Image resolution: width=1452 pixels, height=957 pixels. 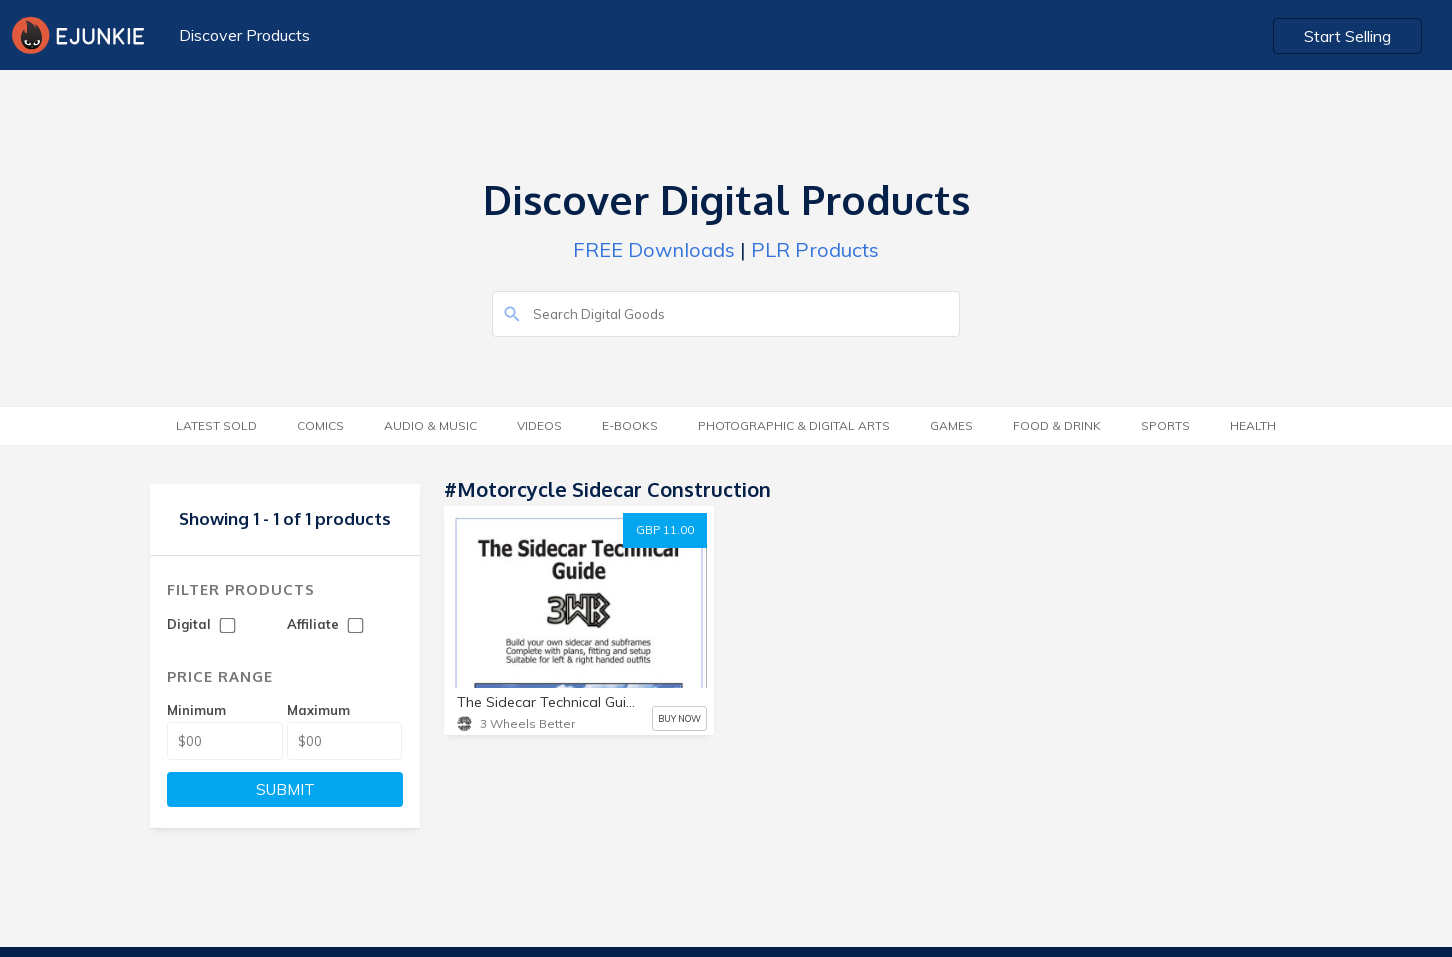 I want to click on Games, so click(x=951, y=425).